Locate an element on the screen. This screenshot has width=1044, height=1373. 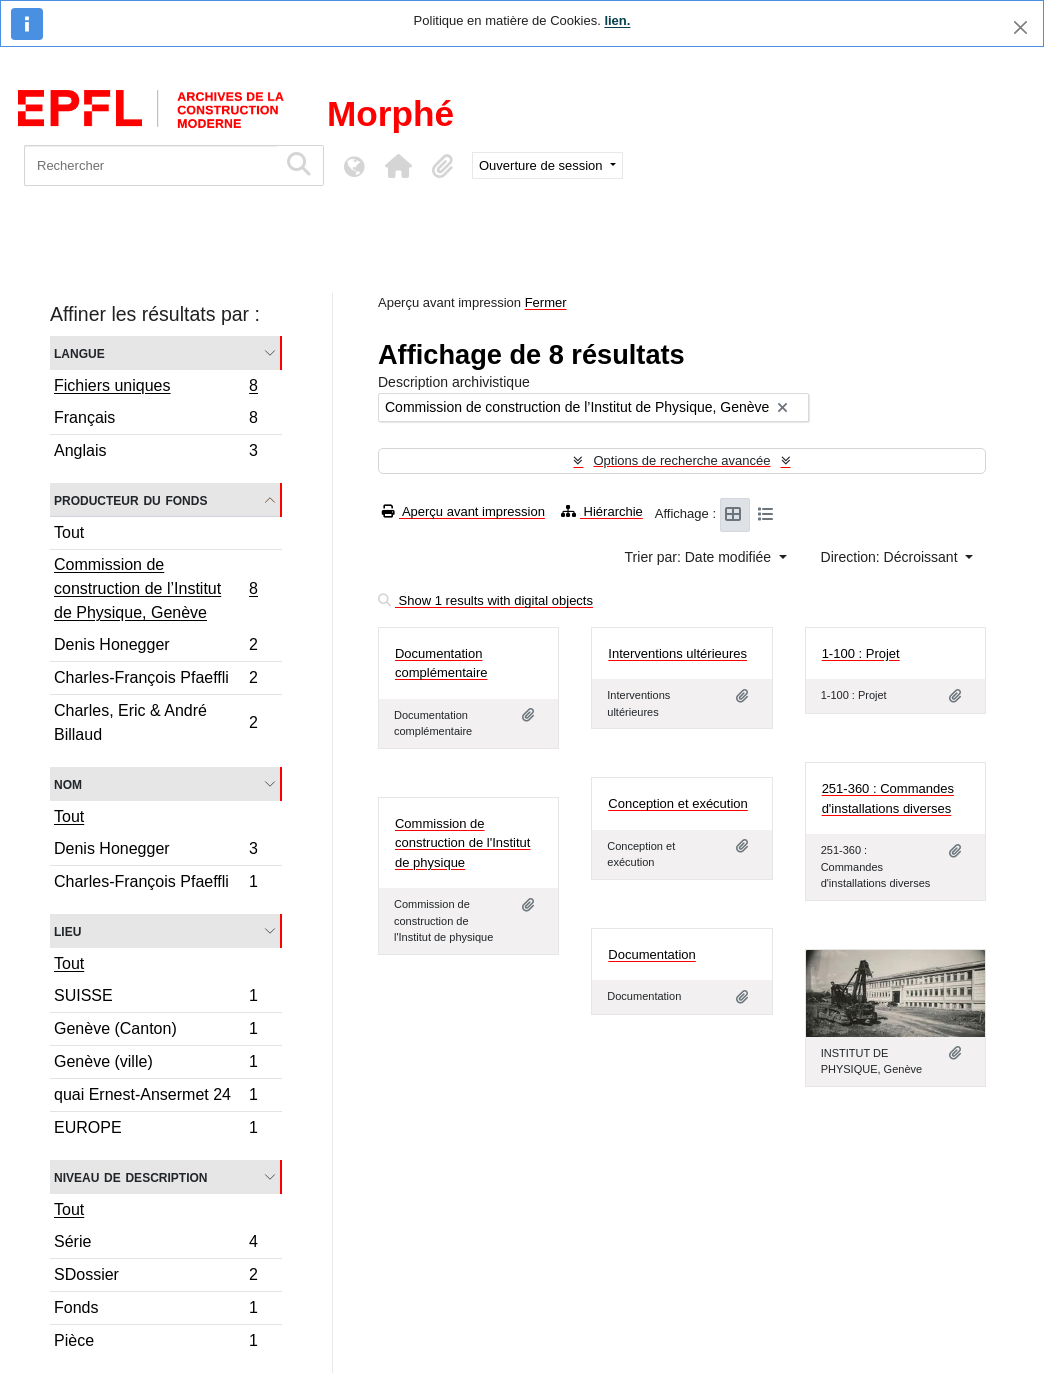
Tout is located at coordinates (69, 532).